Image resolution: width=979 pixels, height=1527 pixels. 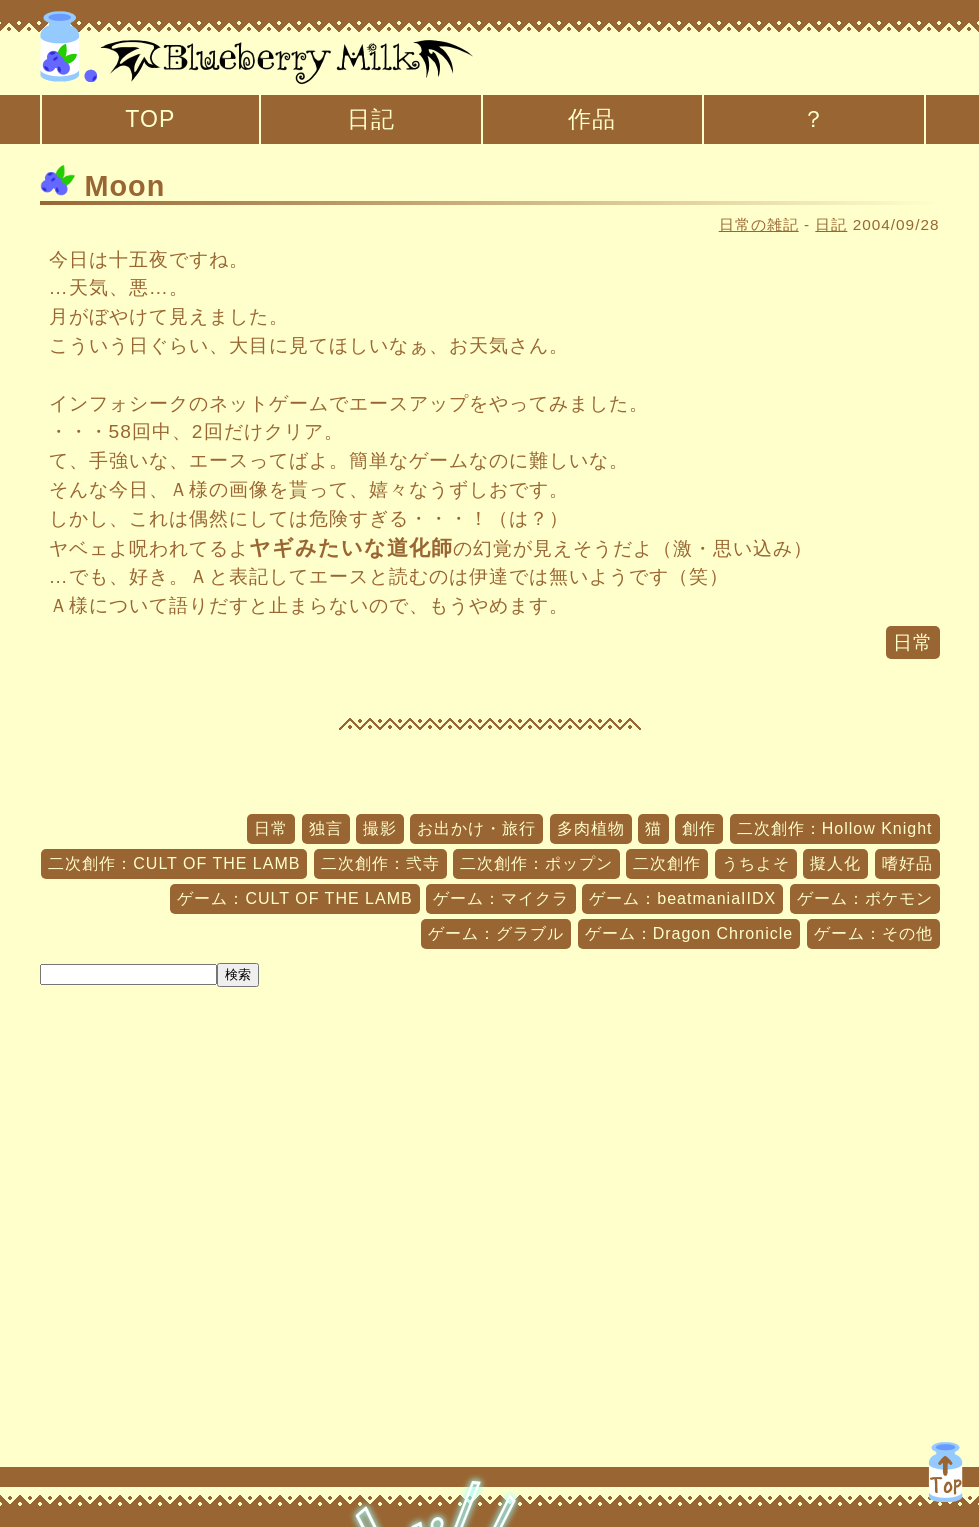 I want to click on 検索, so click(x=238, y=974).